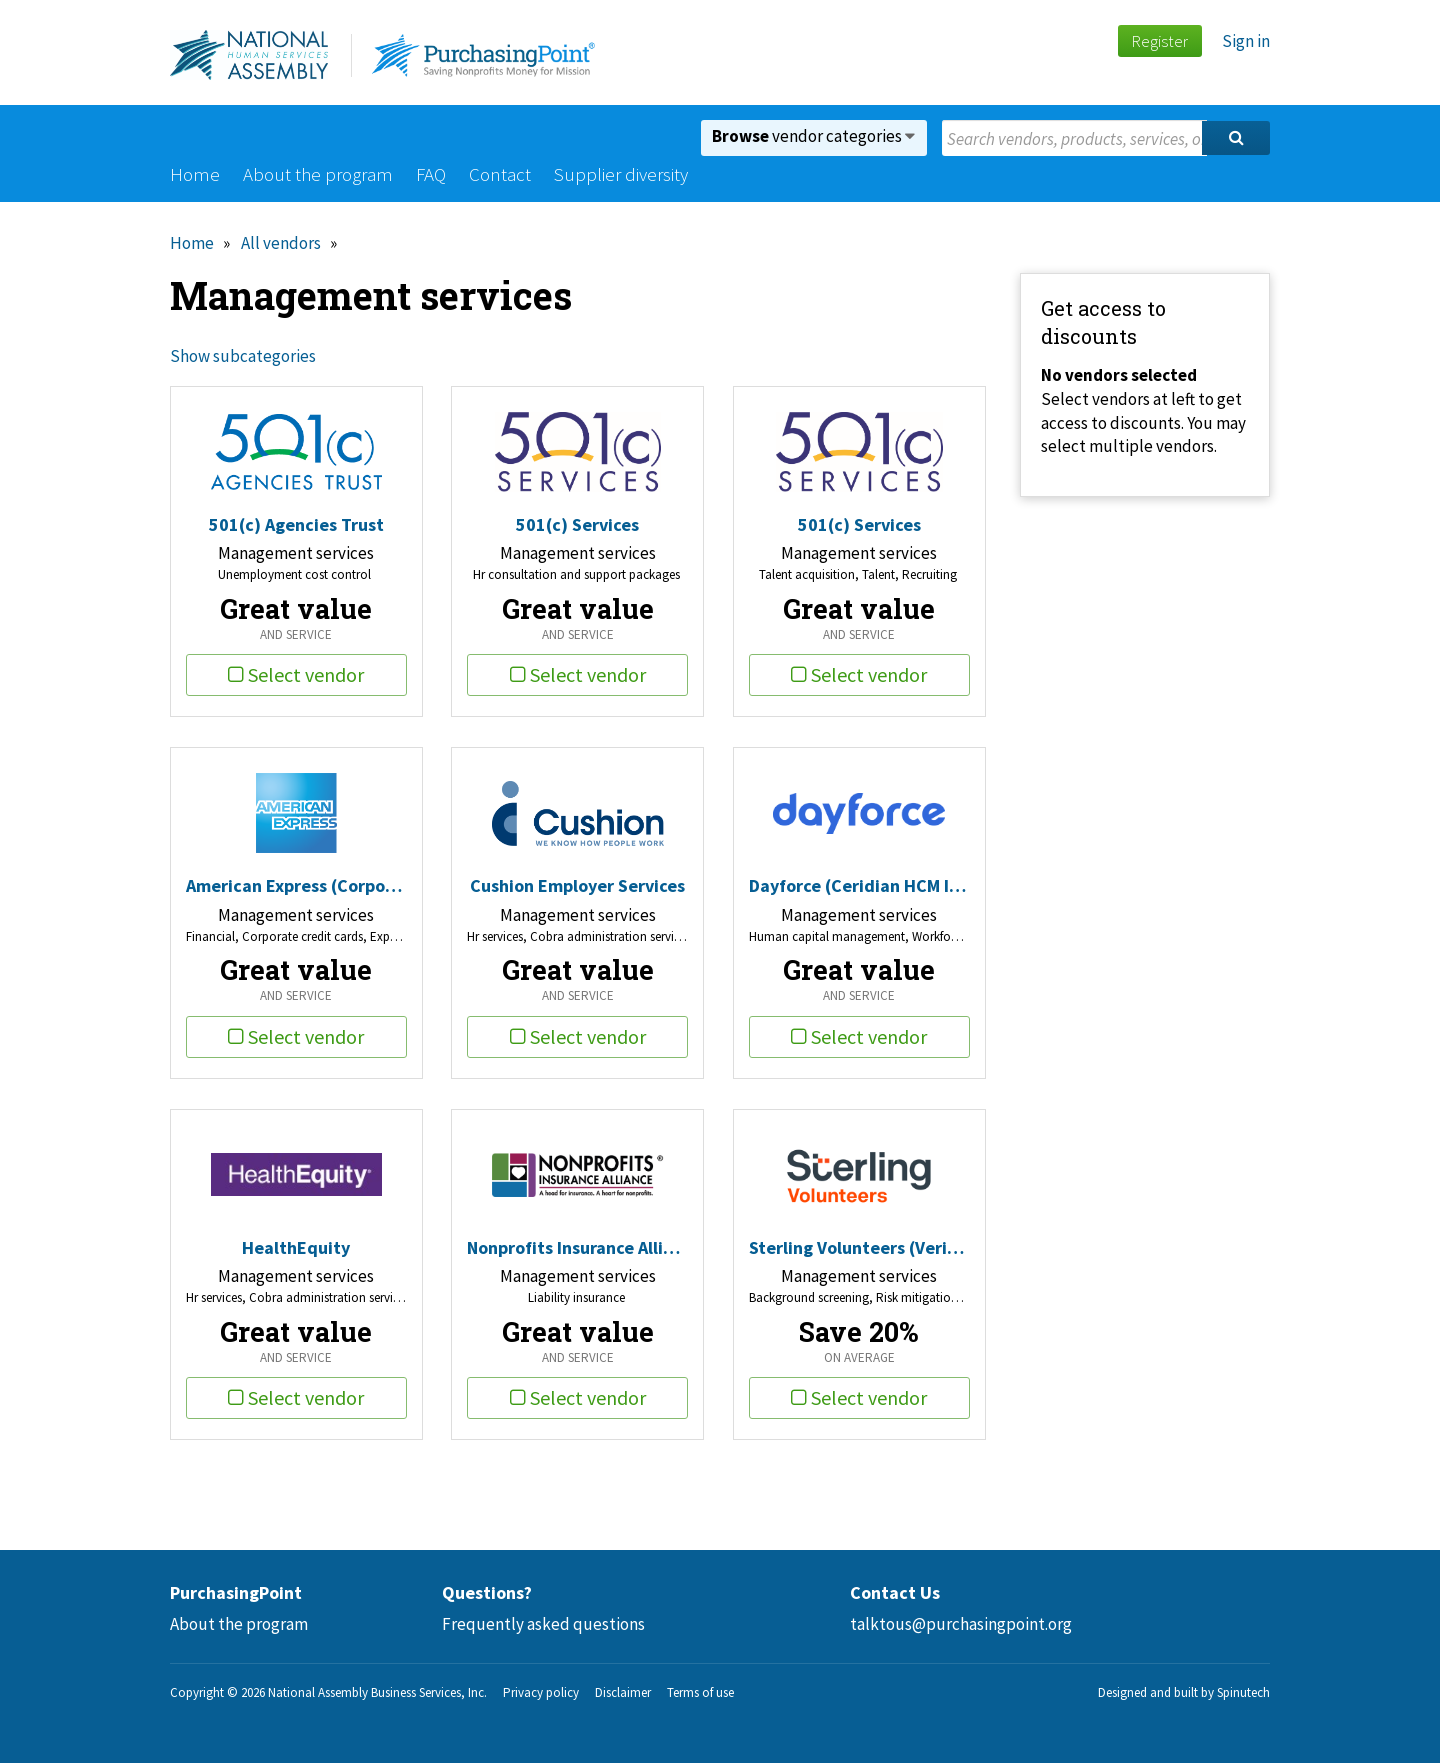 The width and height of the screenshot is (1440, 1763). Describe the element at coordinates (500, 174) in the screenshot. I see `Contact` at that location.